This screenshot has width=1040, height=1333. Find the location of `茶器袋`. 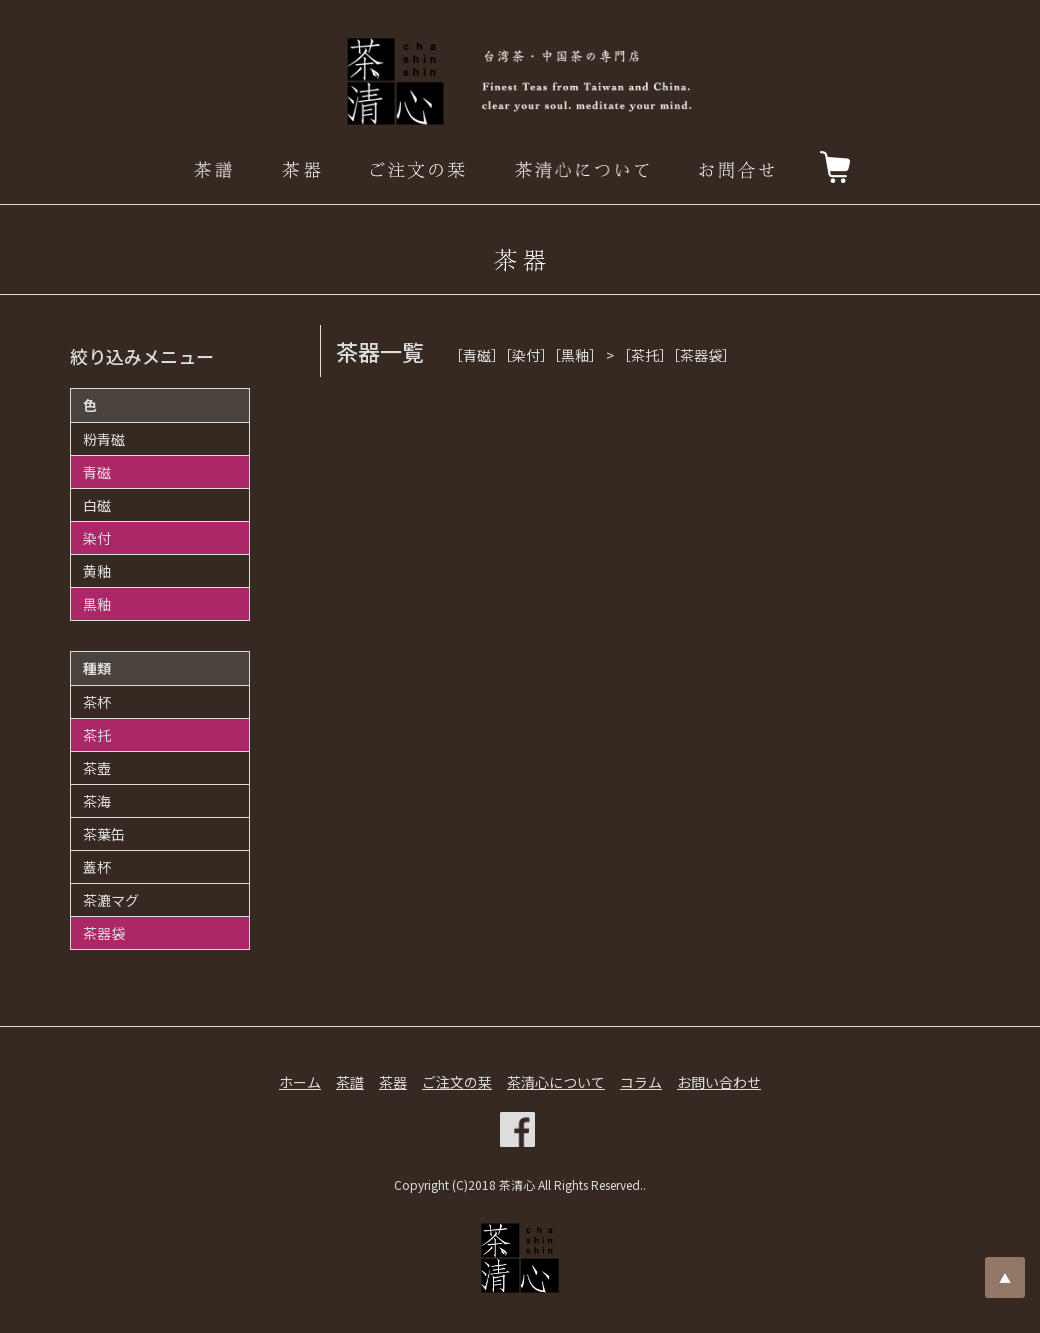

茶器袋 is located at coordinates (104, 933).